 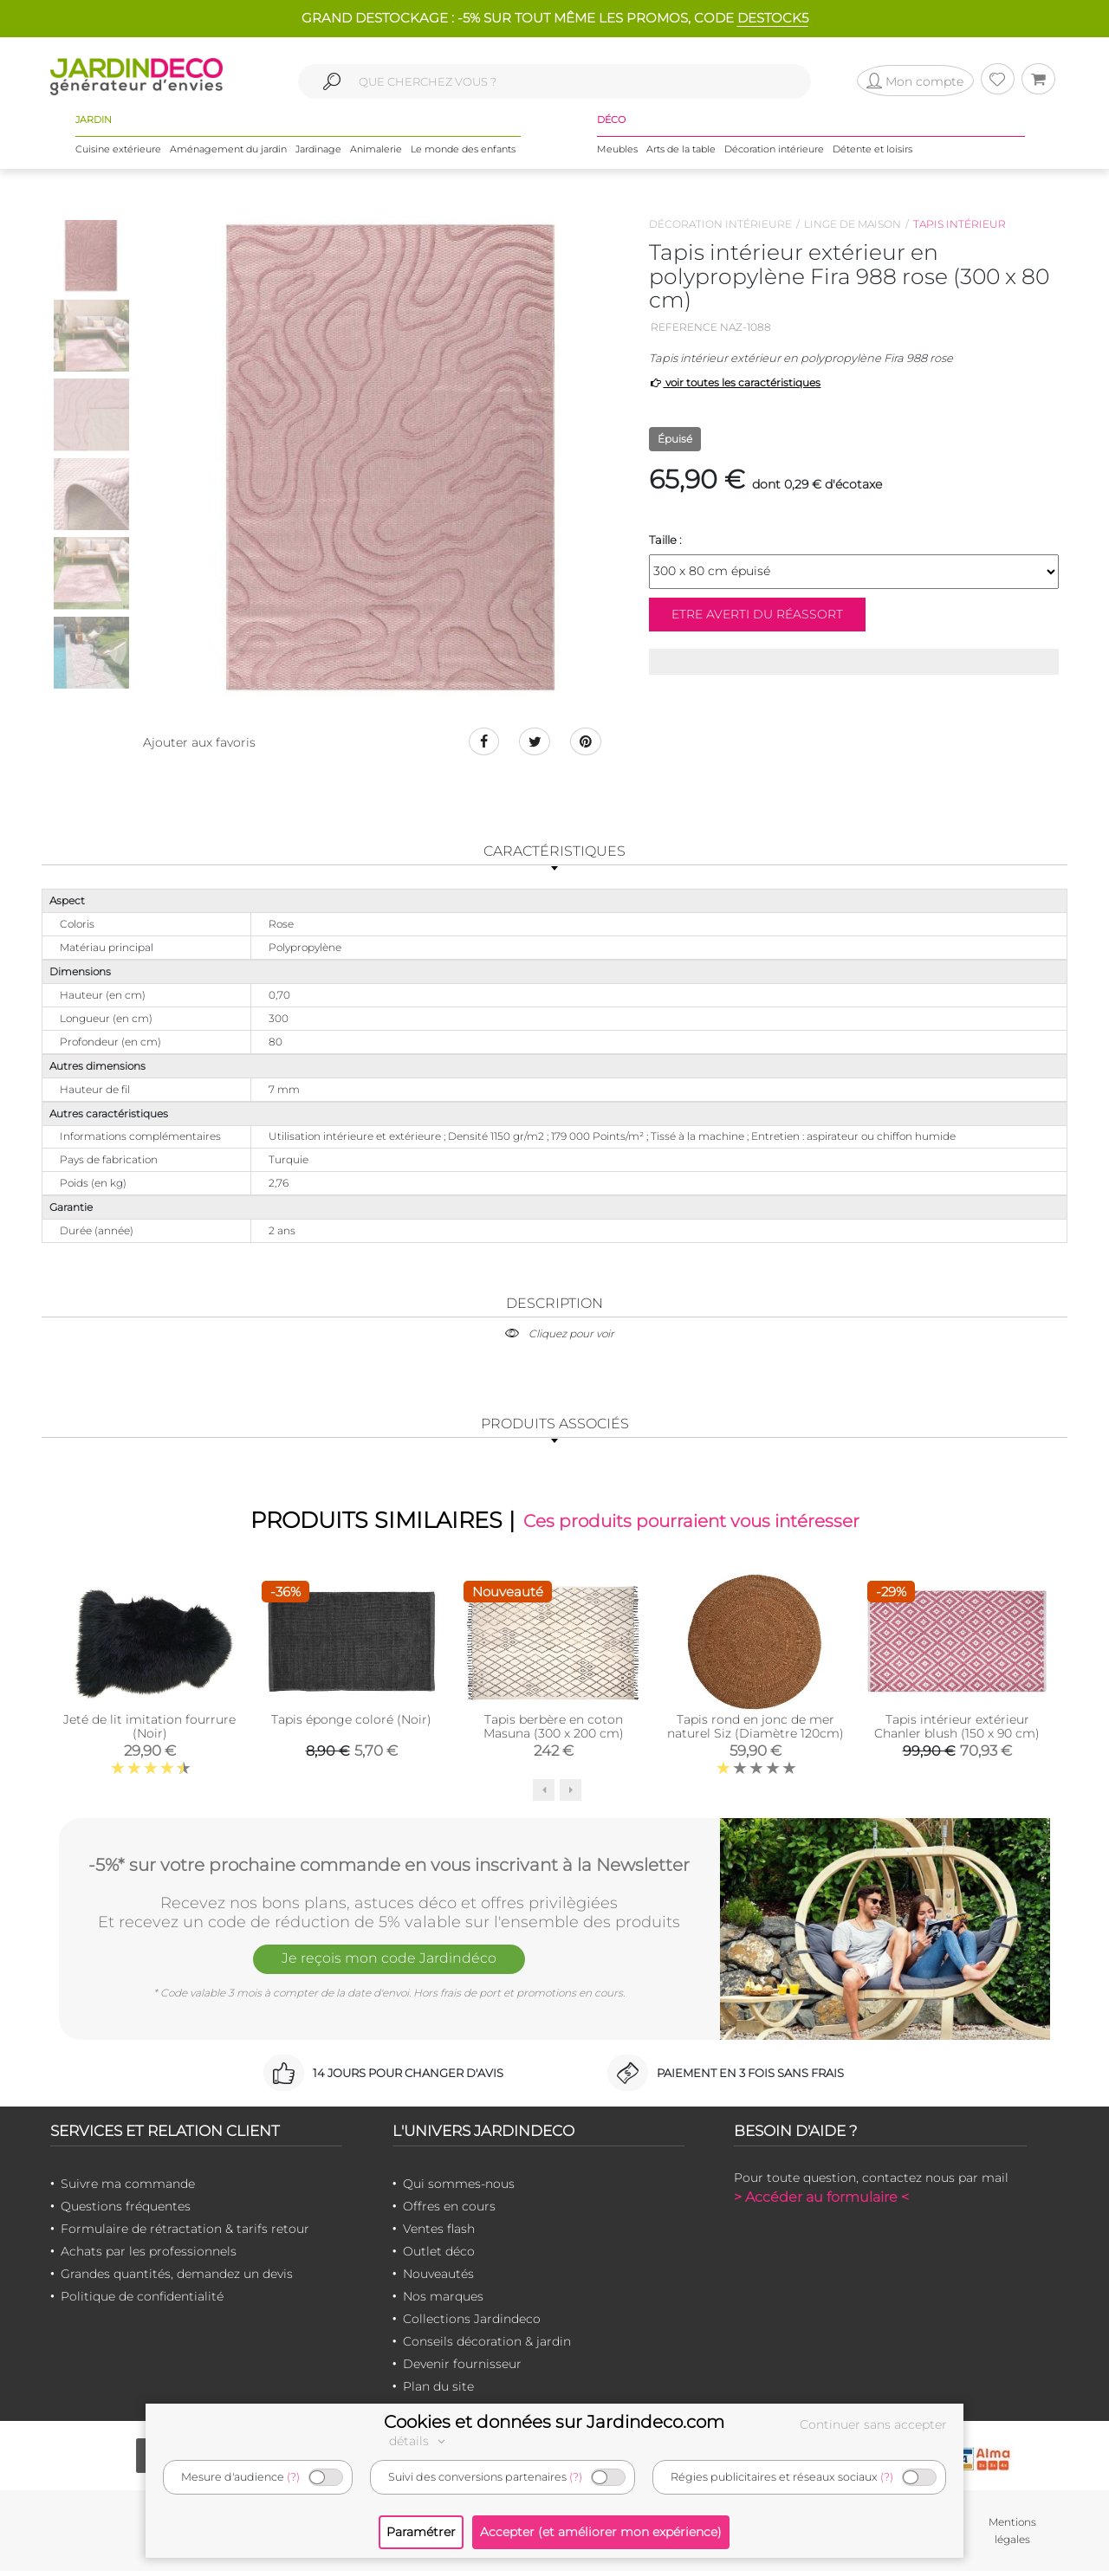 I want to click on Offres en cours, so click(x=449, y=2212).